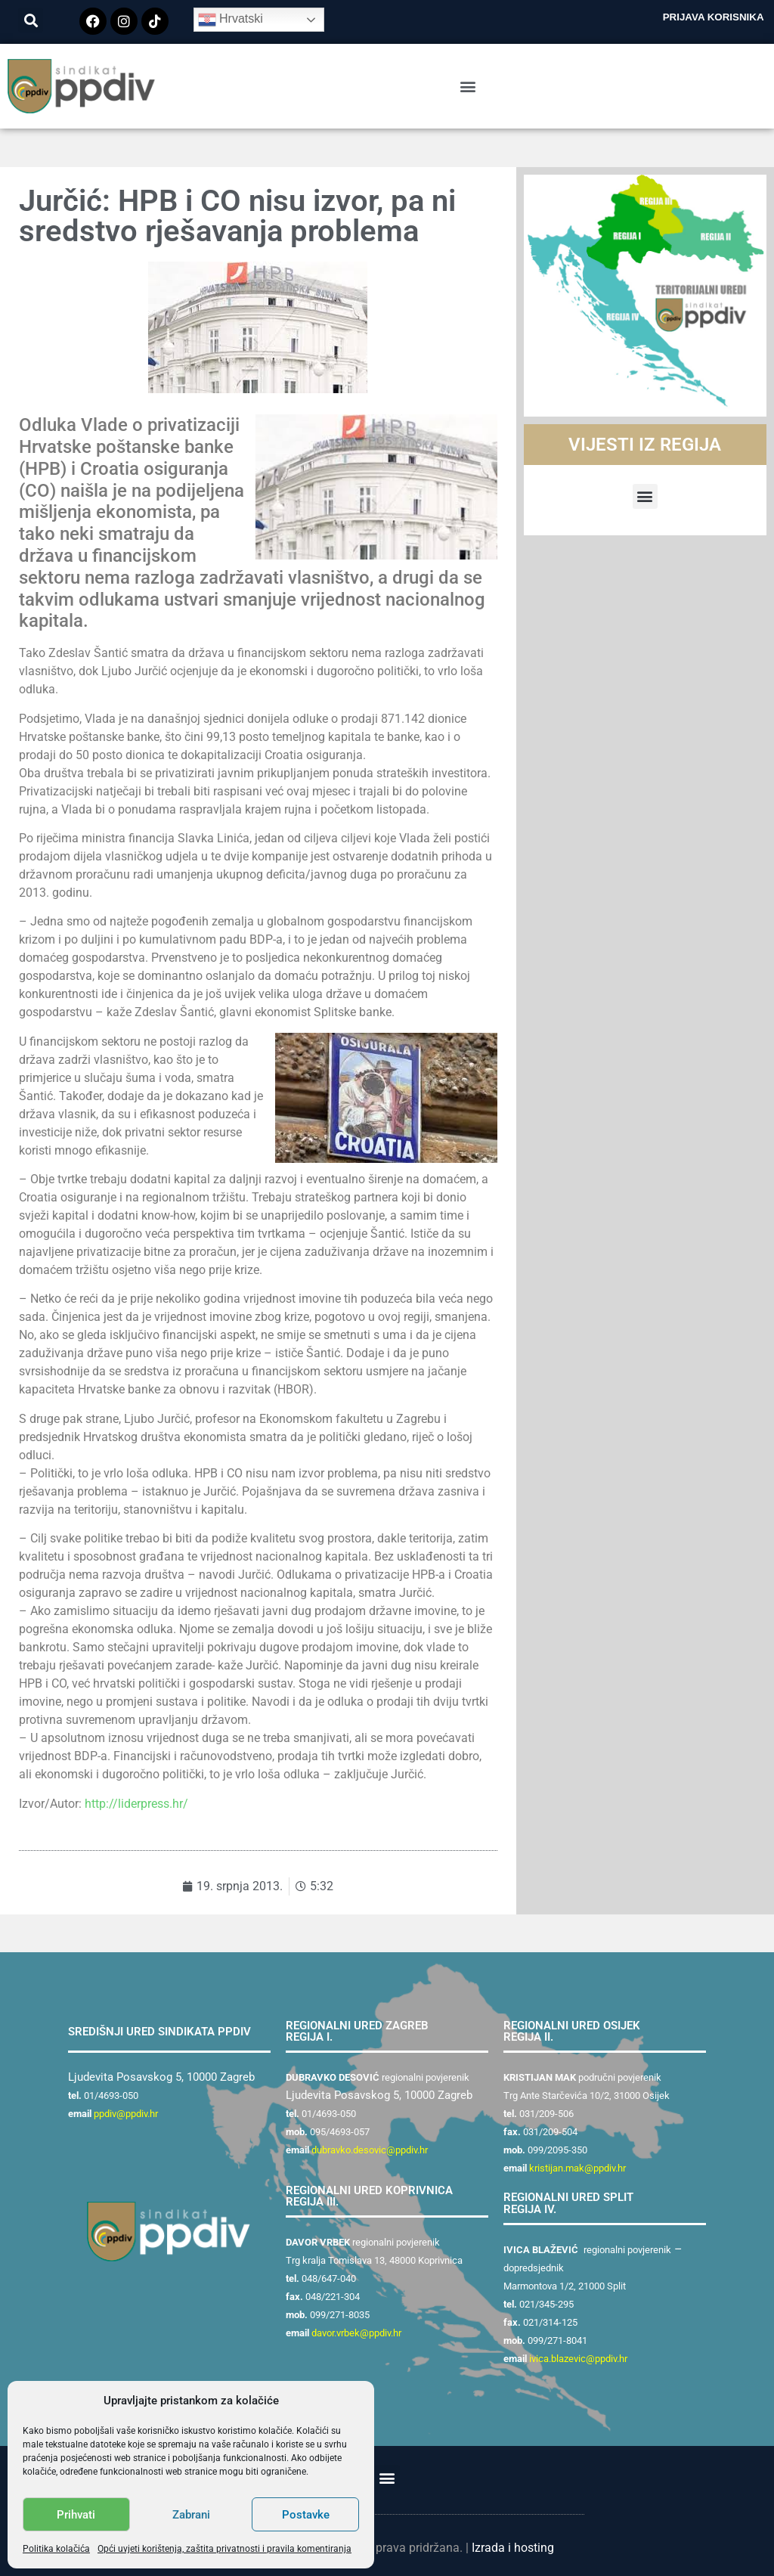 This screenshot has height=2576, width=774. Describe the element at coordinates (56, 2548) in the screenshot. I see `Politika kolačića` at that location.